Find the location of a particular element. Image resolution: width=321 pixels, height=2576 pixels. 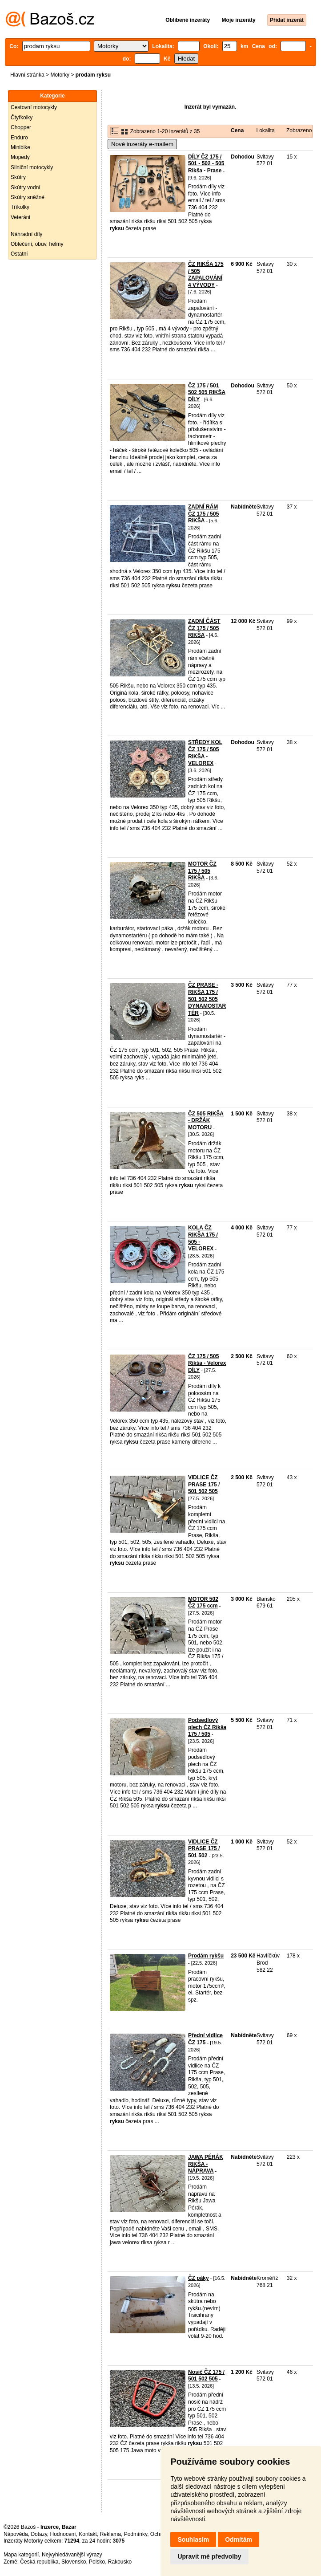

Nové inzeráty e-mailem is located at coordinates (142, 144).